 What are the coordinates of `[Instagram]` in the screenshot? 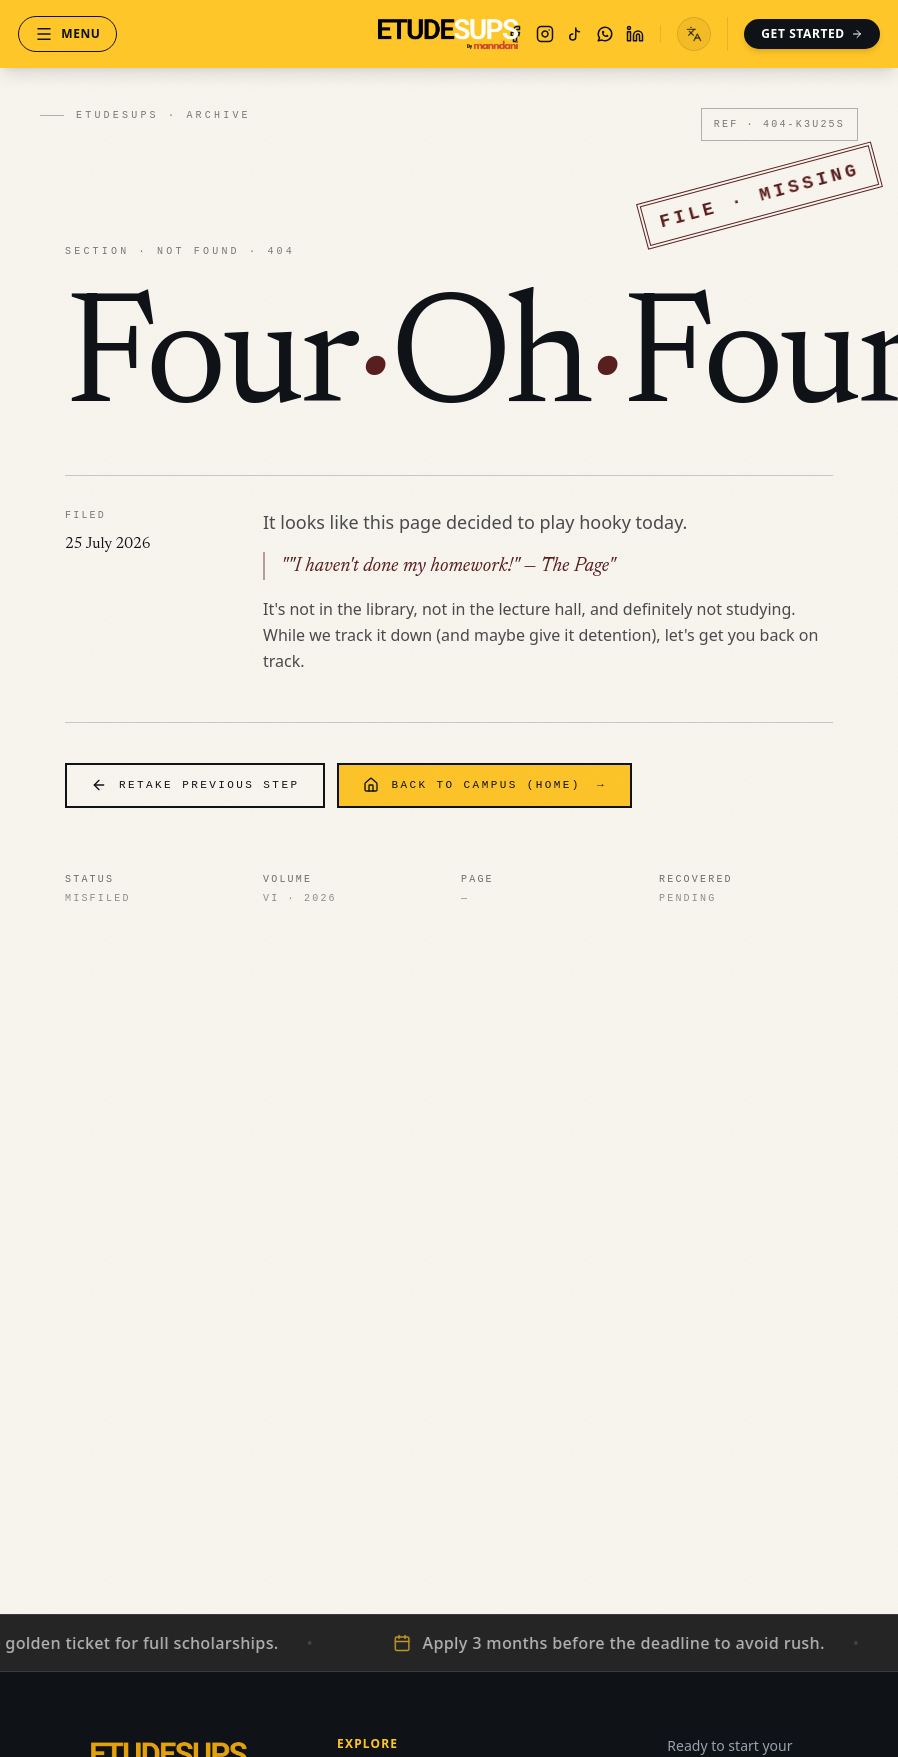 It's located at (534, 34).